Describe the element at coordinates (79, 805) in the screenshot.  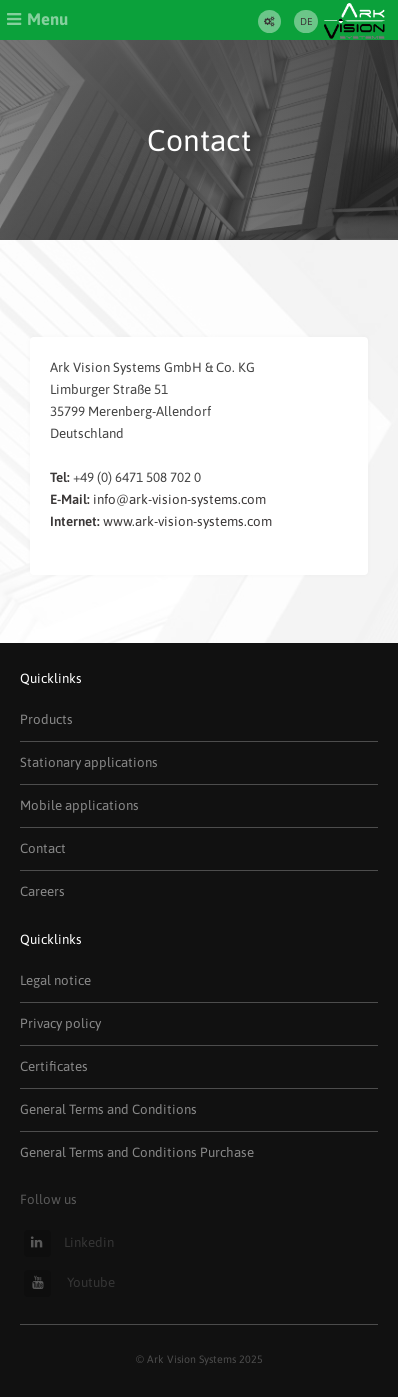
I see `Mobile applications` at that location.